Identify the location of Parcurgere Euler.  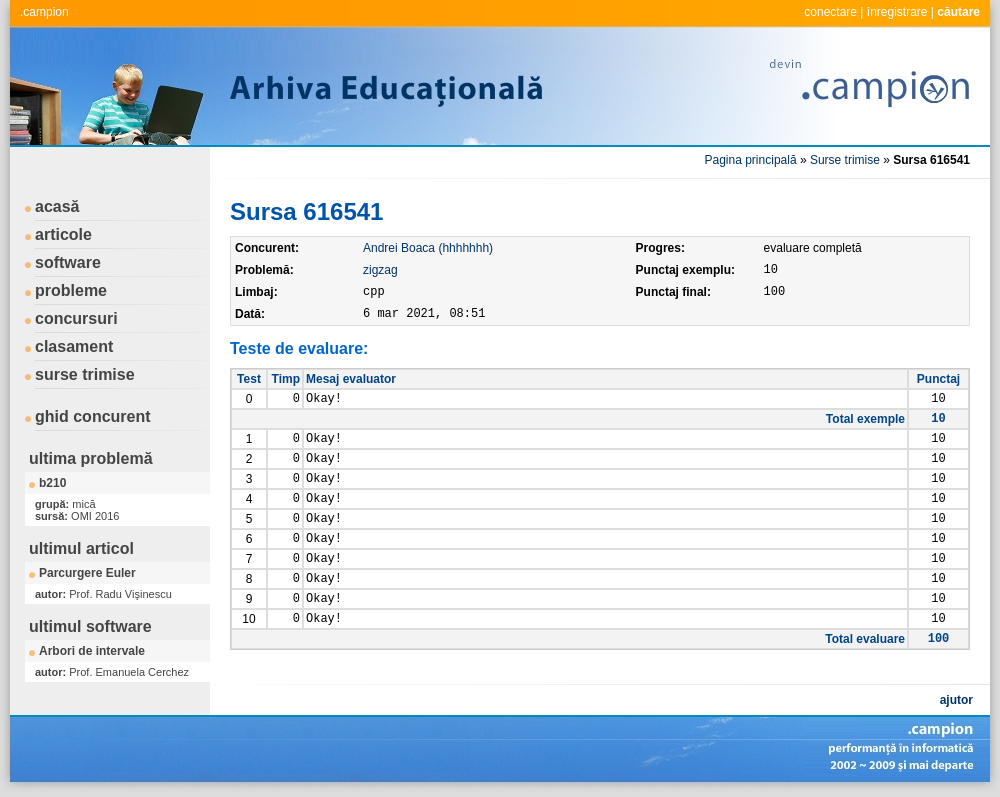
(87, 573).